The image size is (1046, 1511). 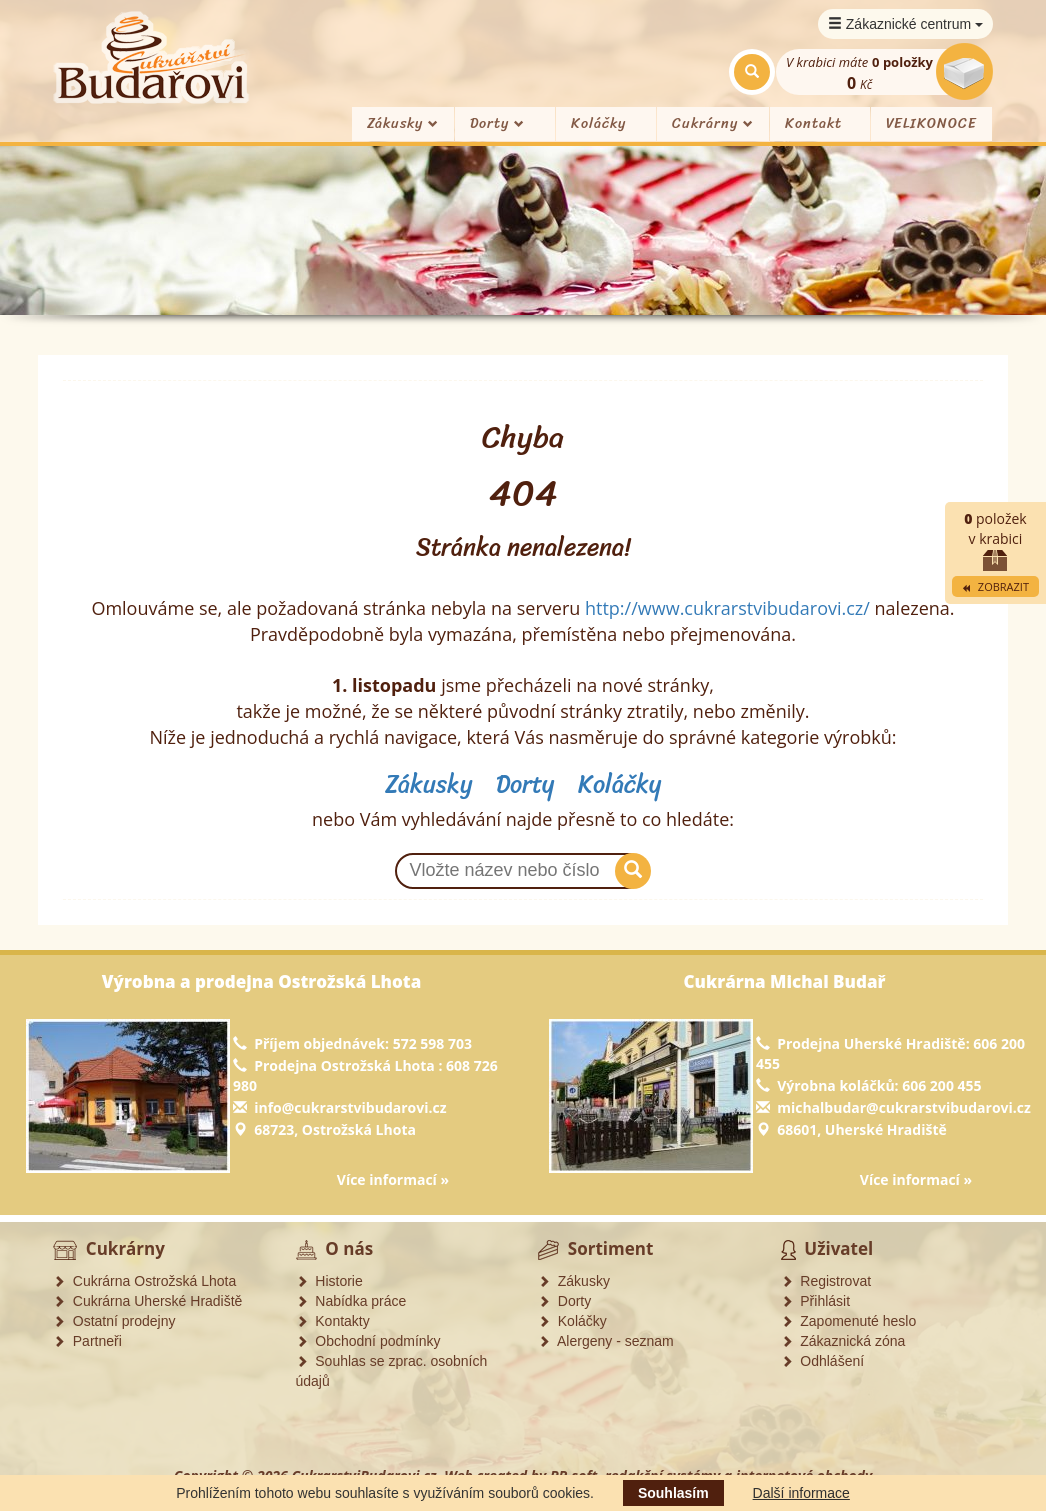 I want to click on Přihlásit, so click(x=816, y=1301).